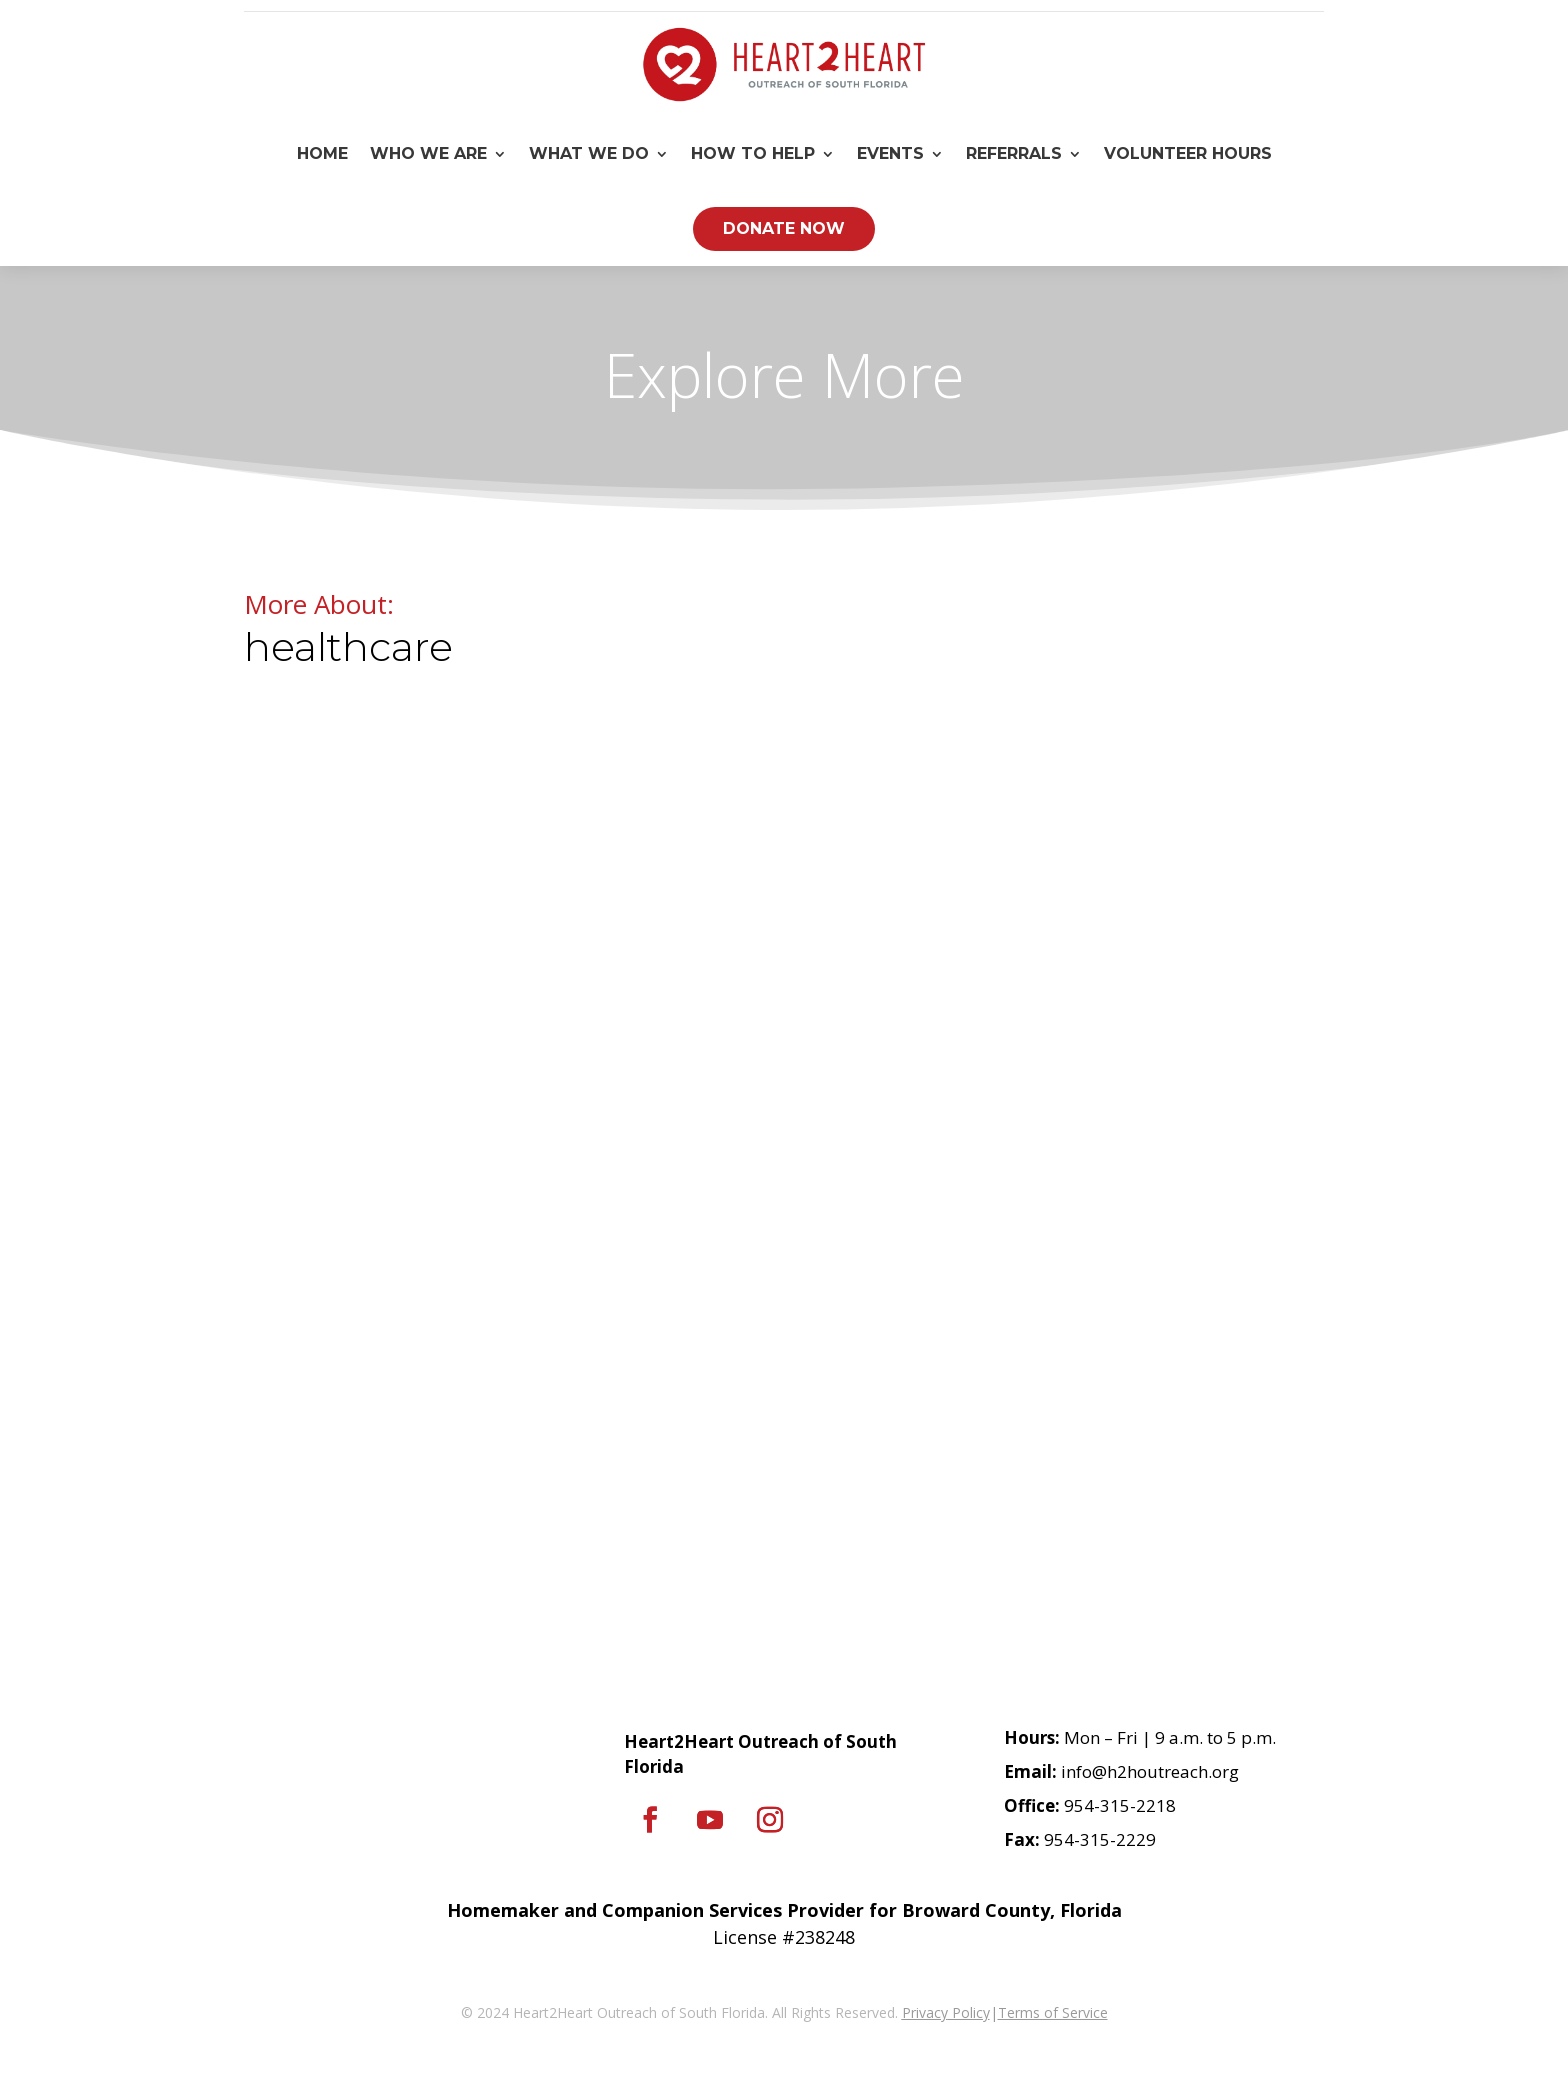 The image size is (1568, 2074). I want to click on Privacy, so click(925, 2012).